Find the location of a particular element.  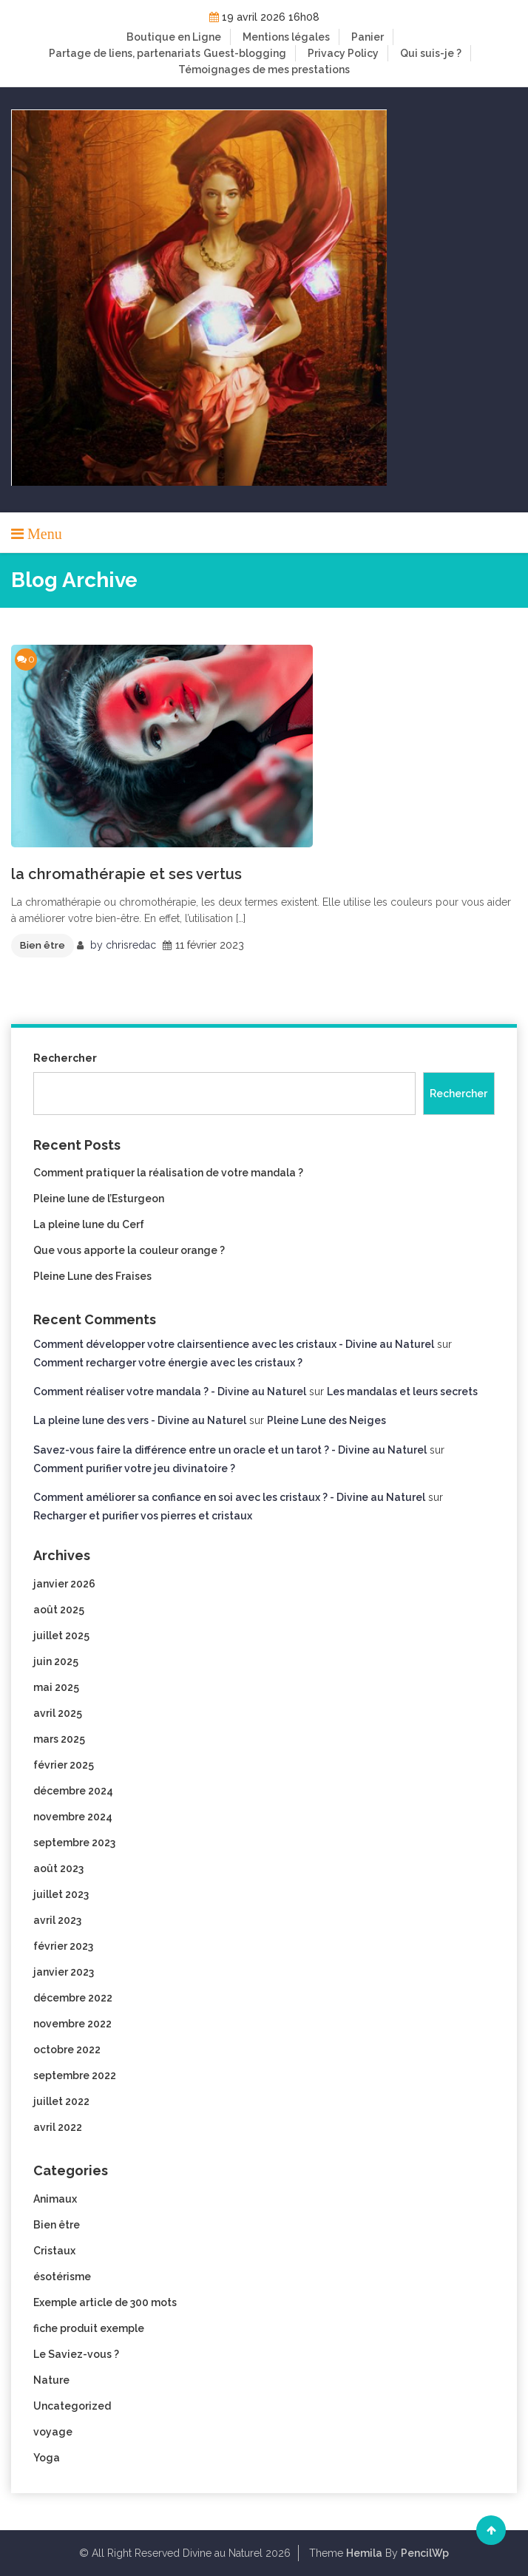

août 2023 is located at coordinates (58, 1868).